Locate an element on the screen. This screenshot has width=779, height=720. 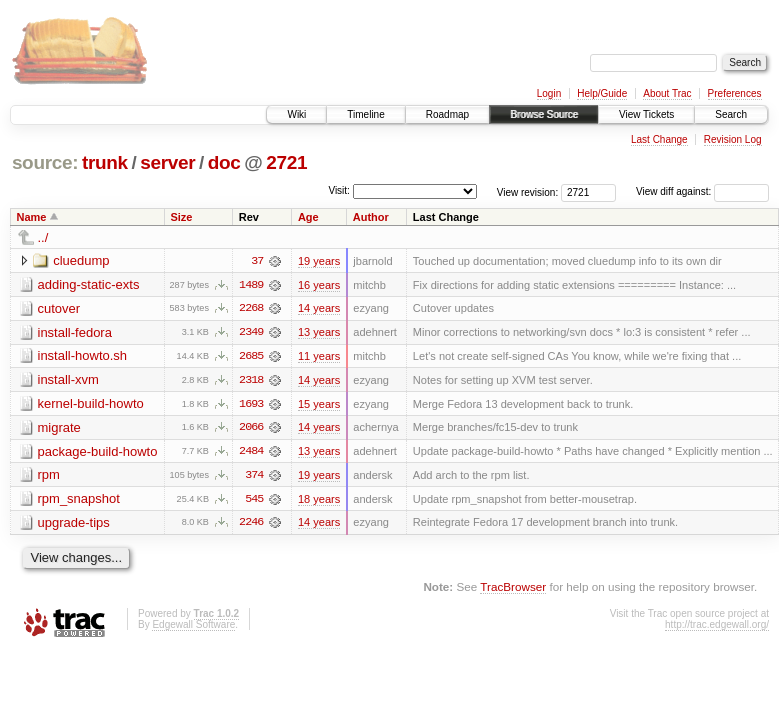
2685 is located at coordinates (251, 357).